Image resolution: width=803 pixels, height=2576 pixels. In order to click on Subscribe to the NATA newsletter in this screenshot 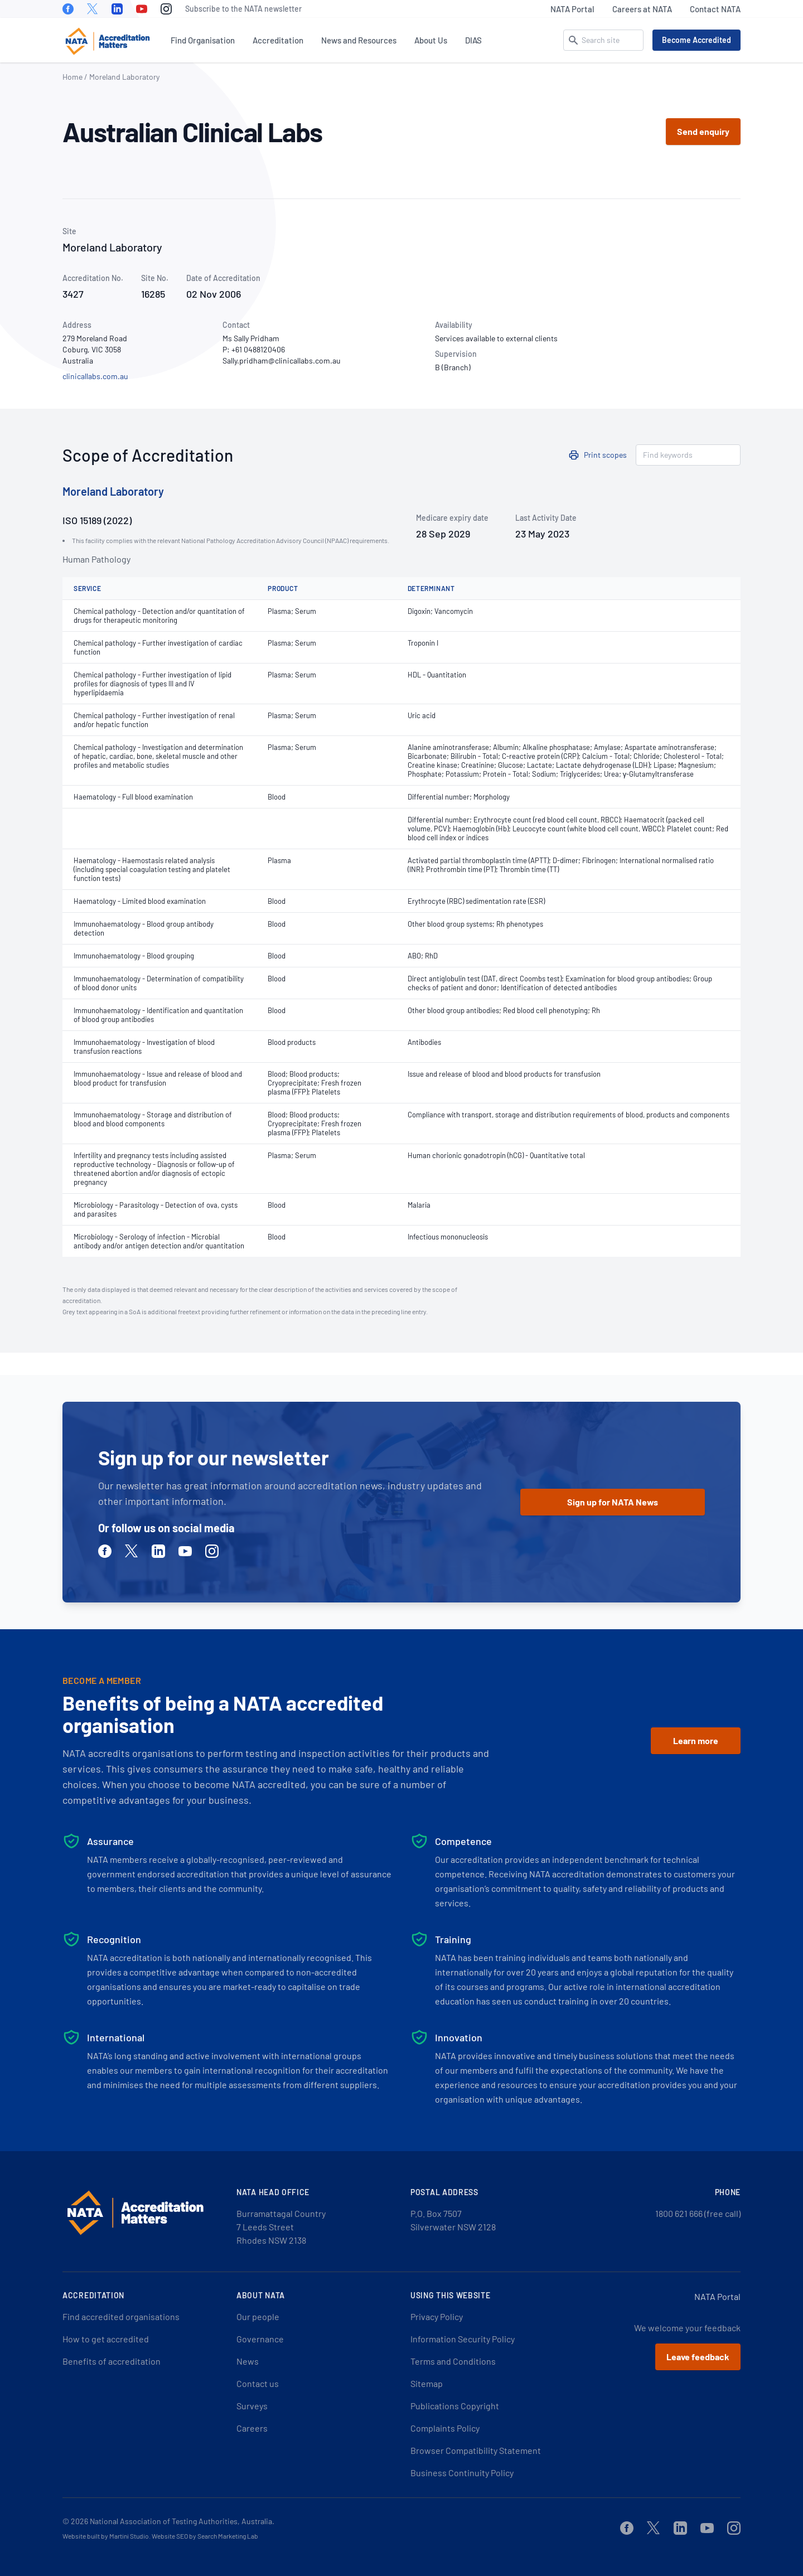, I will do `click(243, 8)`.